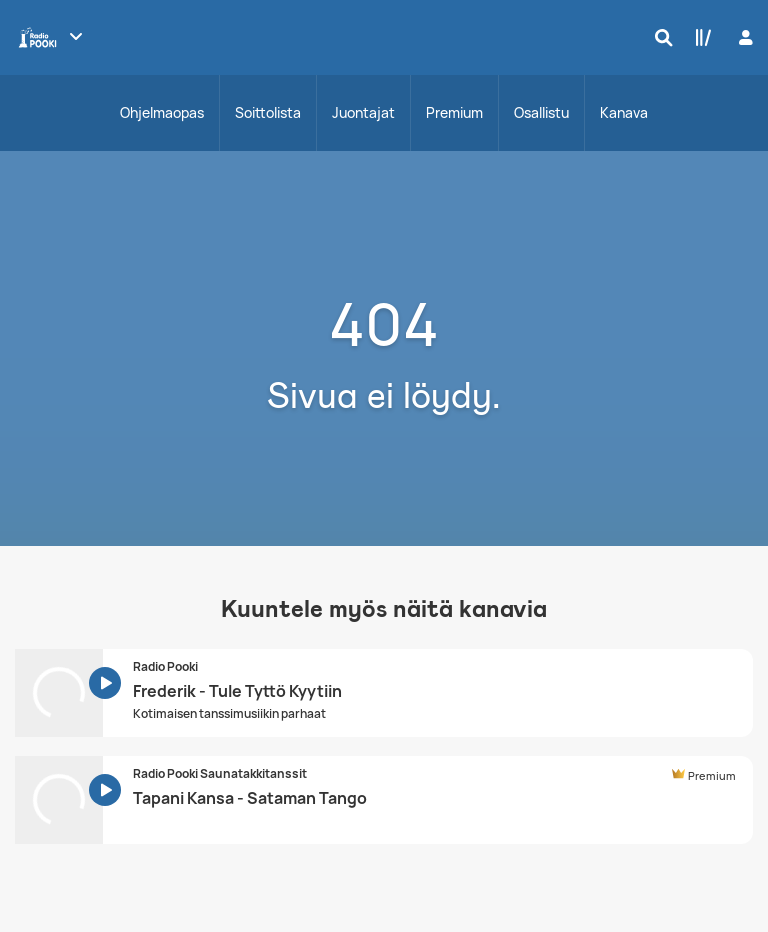 The image size is (768, 932). I want to click on [Näytä lisää kanavia], so click(76, 36).